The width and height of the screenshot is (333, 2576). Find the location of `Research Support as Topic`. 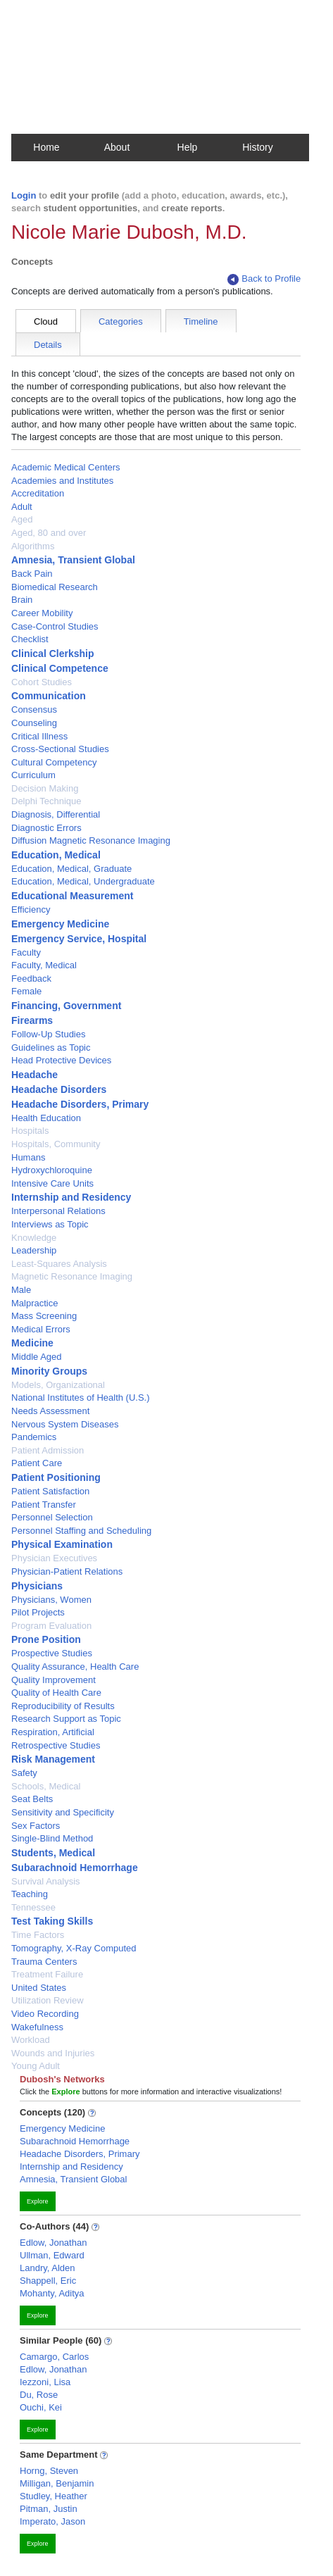

Research Support as Topic is located at coordinates (66, 1718).